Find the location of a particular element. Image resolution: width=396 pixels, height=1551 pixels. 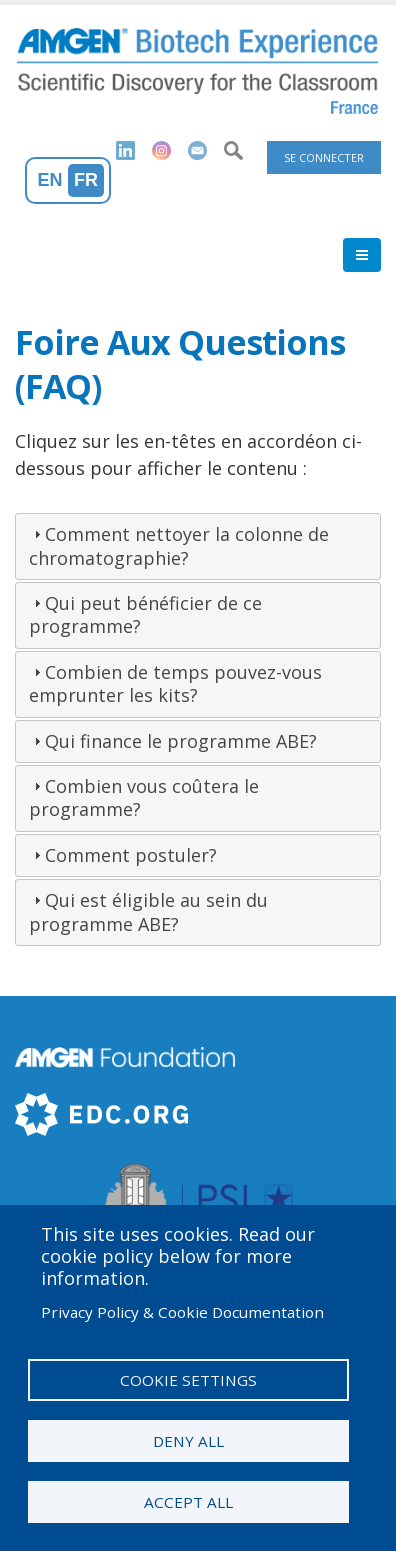

Combien vous coûtera le programme? is located at coordinates (144, 797).